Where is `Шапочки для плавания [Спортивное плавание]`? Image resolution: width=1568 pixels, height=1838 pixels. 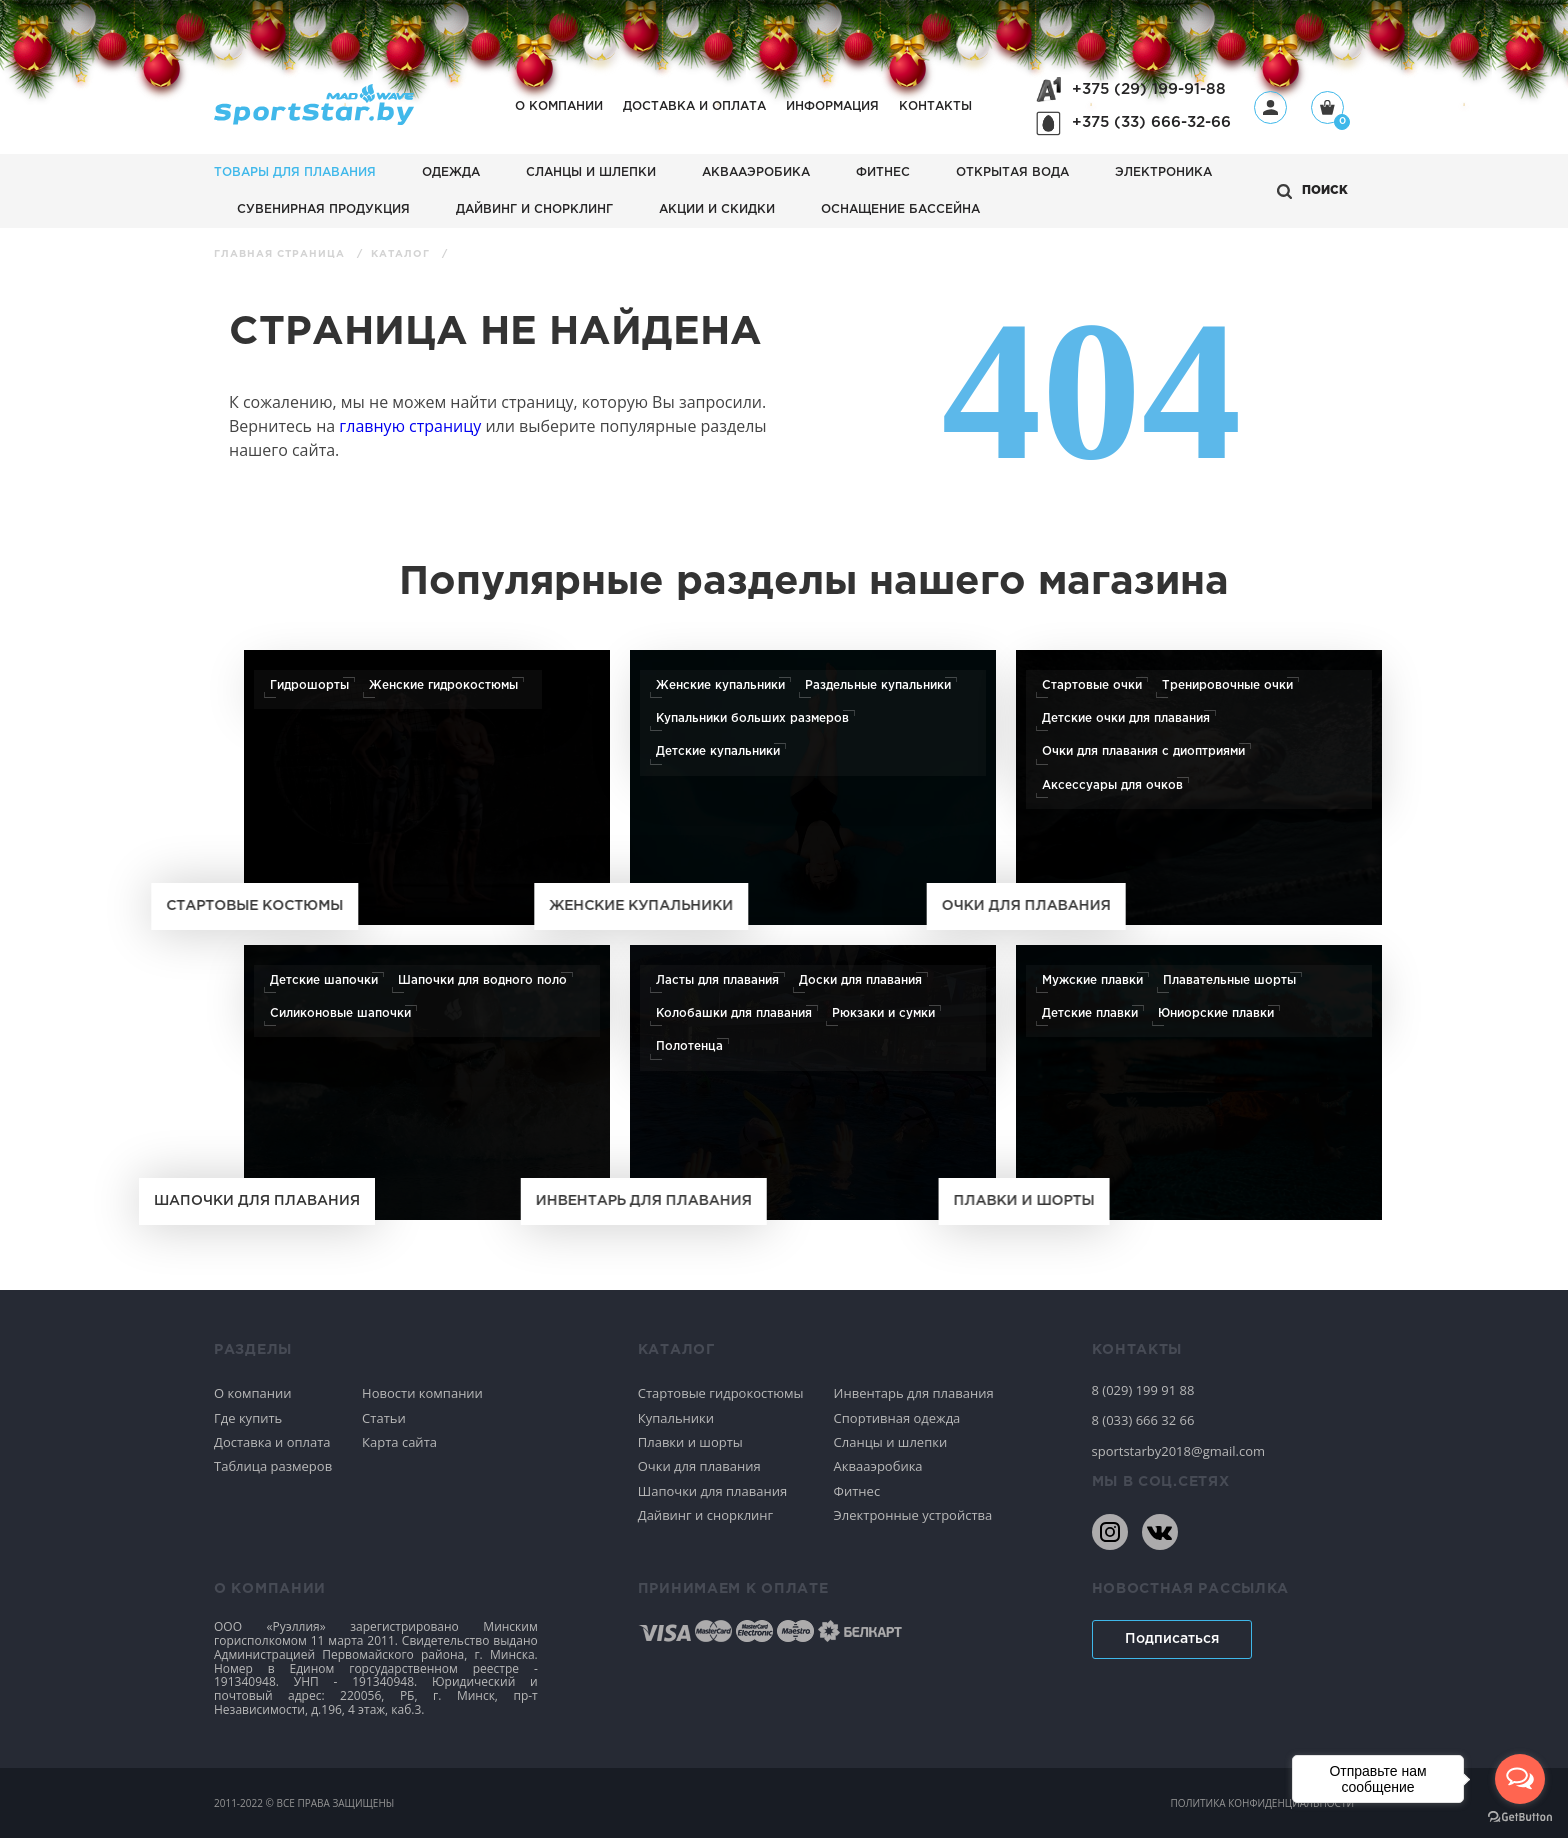 Шапочки для плавания [Спортивное плавание] is located at coordinates (712, 1491).